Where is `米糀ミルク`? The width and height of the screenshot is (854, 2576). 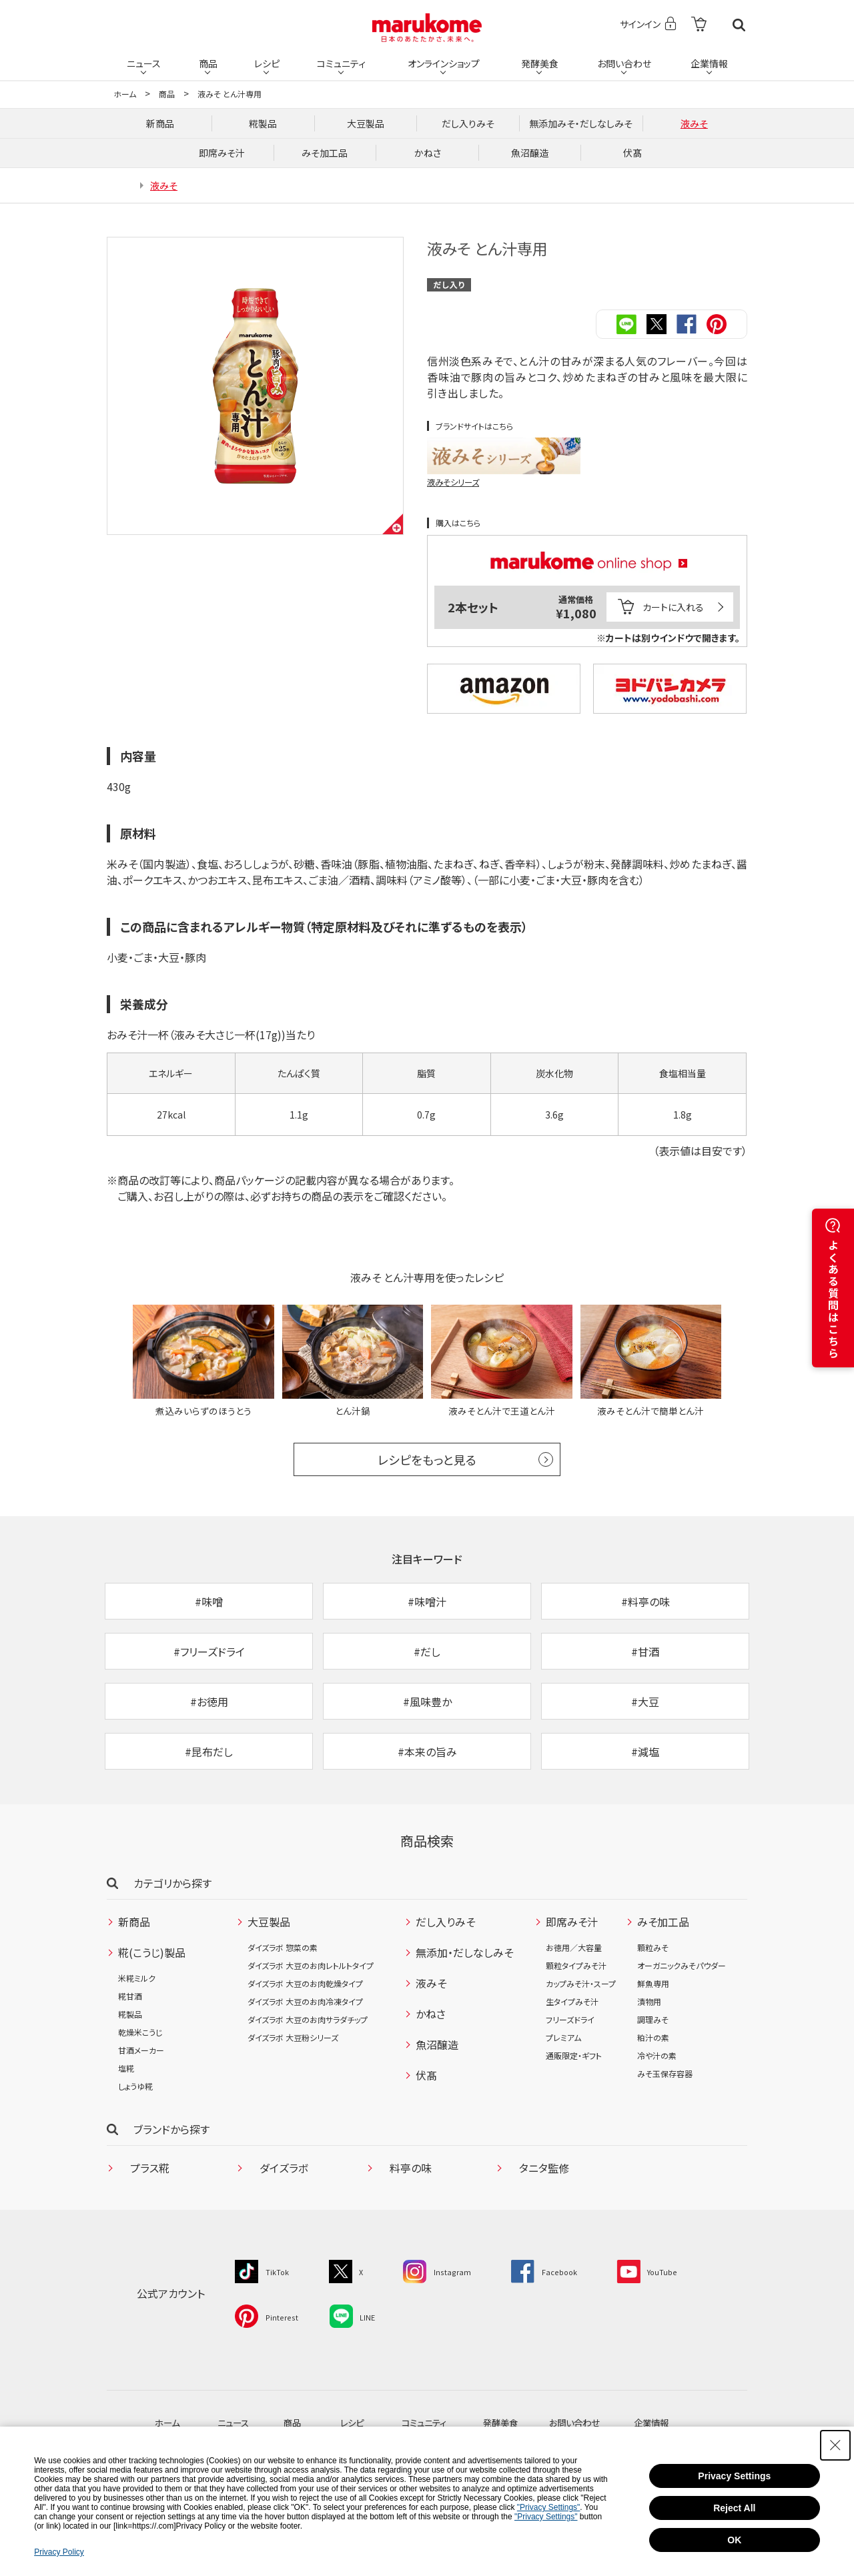 米糀ミルク is located at coordinates (136, 1994).